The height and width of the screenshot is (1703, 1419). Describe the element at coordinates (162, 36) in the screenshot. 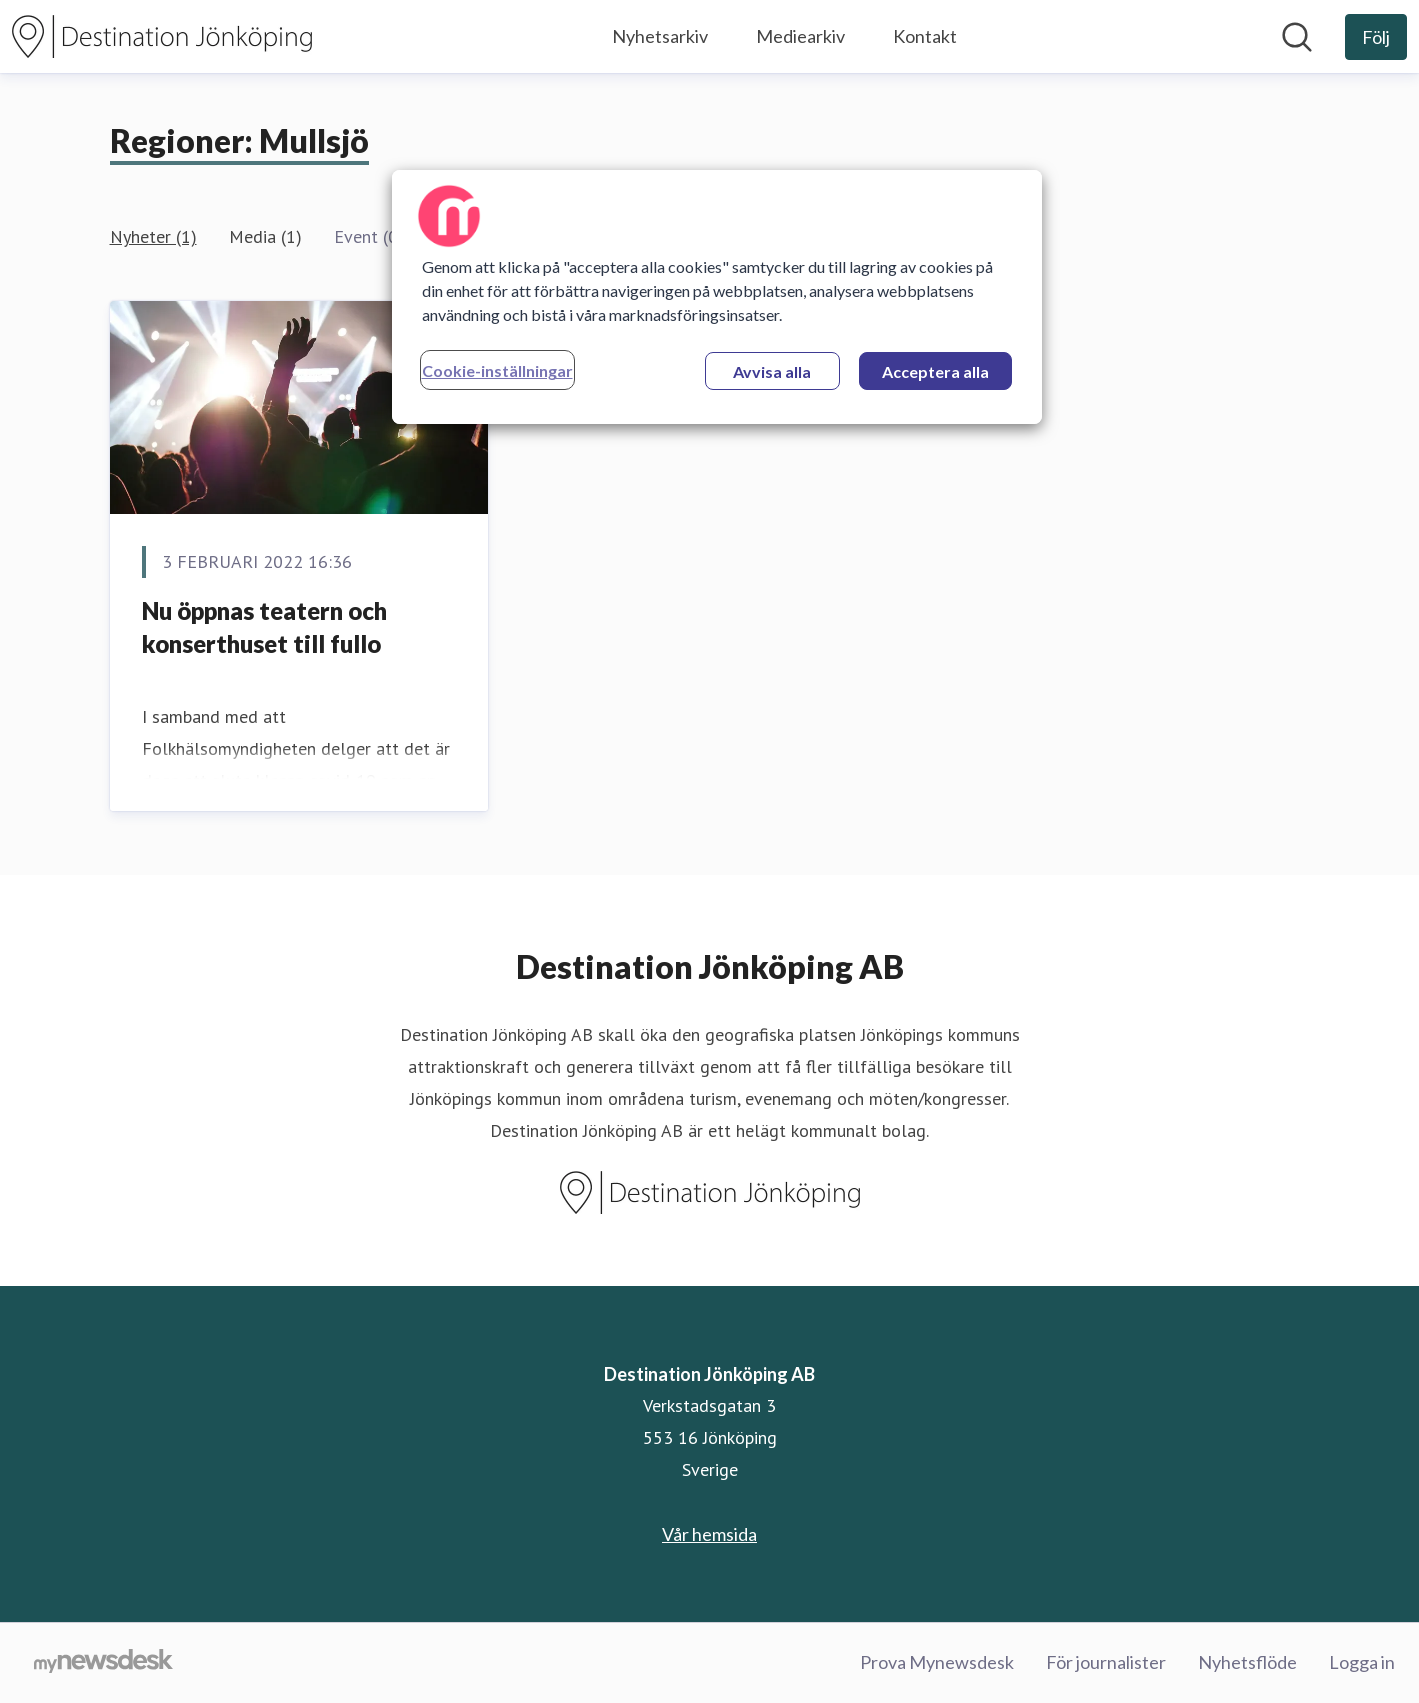

I see `[Hem: Destination Jönköping AB Pressroom]` at that location.